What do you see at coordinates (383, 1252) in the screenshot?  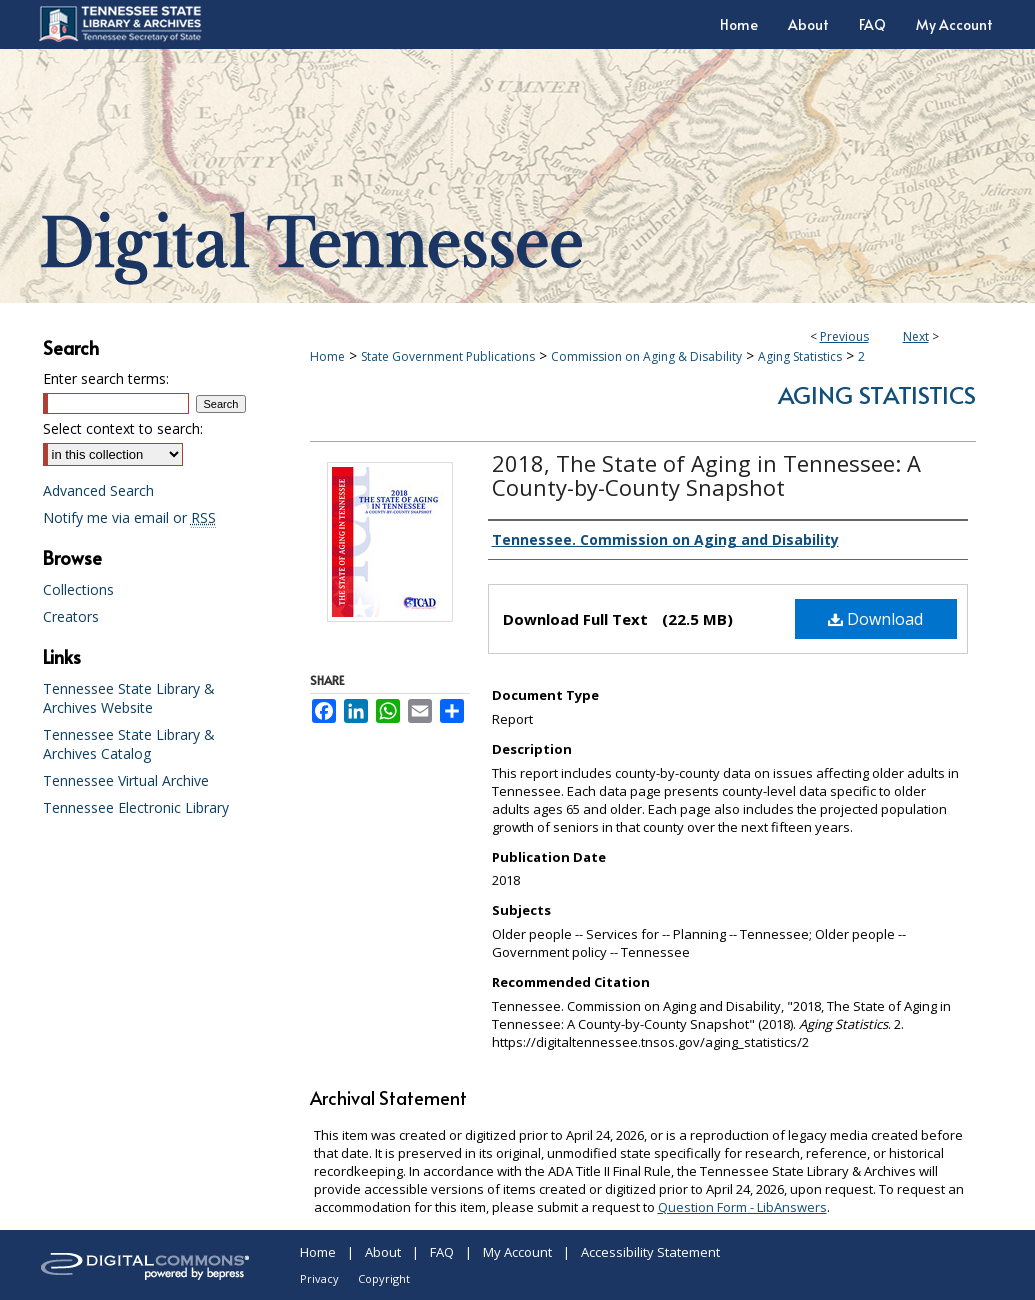 I see `About` at bounding box center [383, 1252].